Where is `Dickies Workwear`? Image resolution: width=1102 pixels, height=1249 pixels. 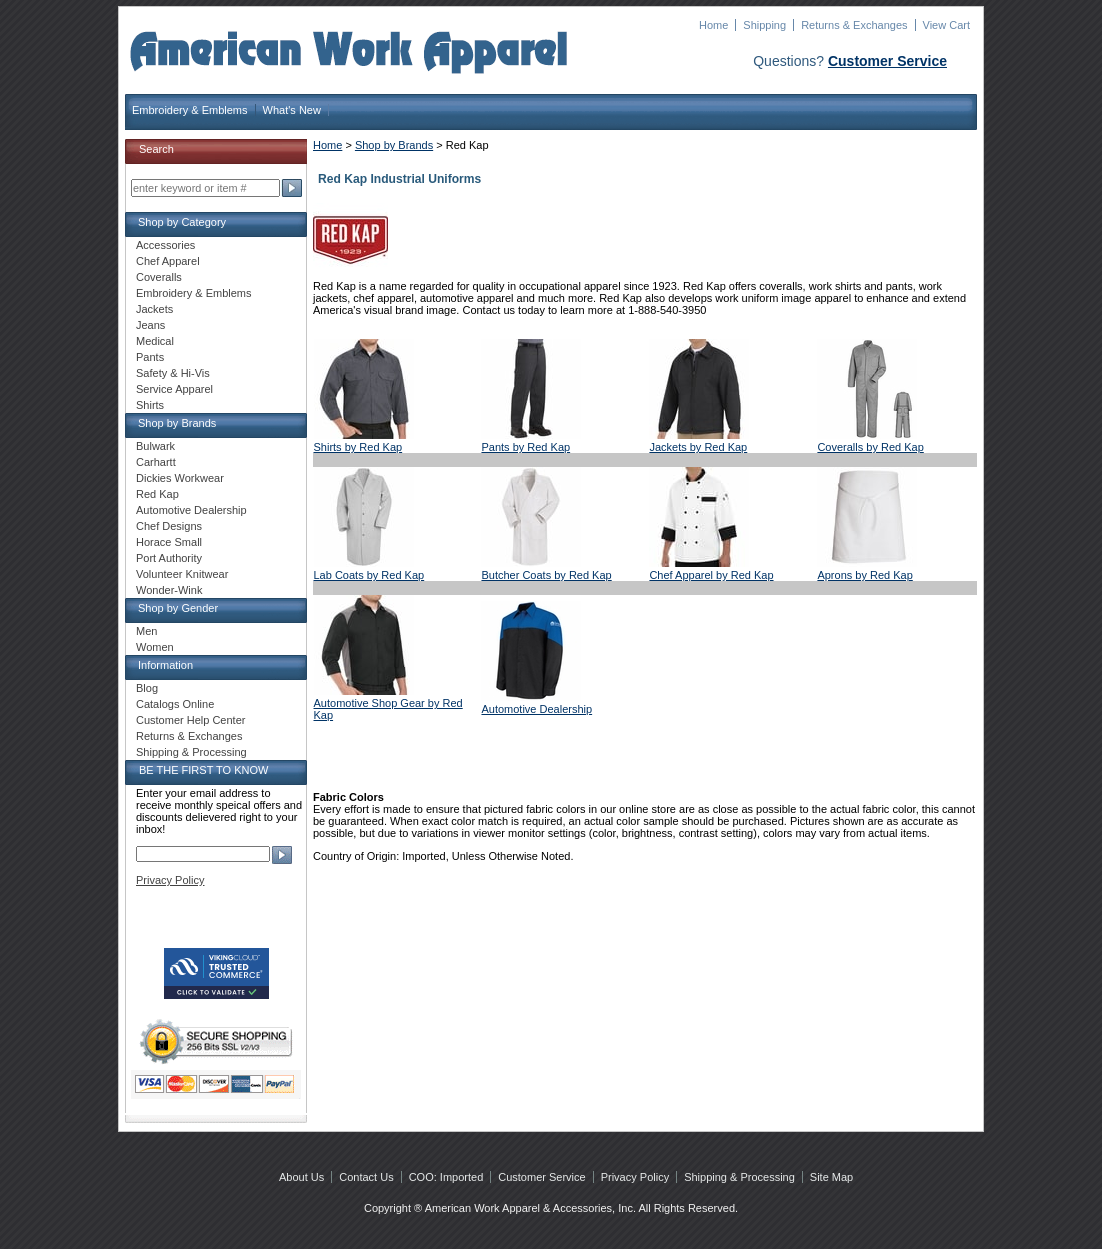 Dickies Workwear is located at coordinates (180, 478).